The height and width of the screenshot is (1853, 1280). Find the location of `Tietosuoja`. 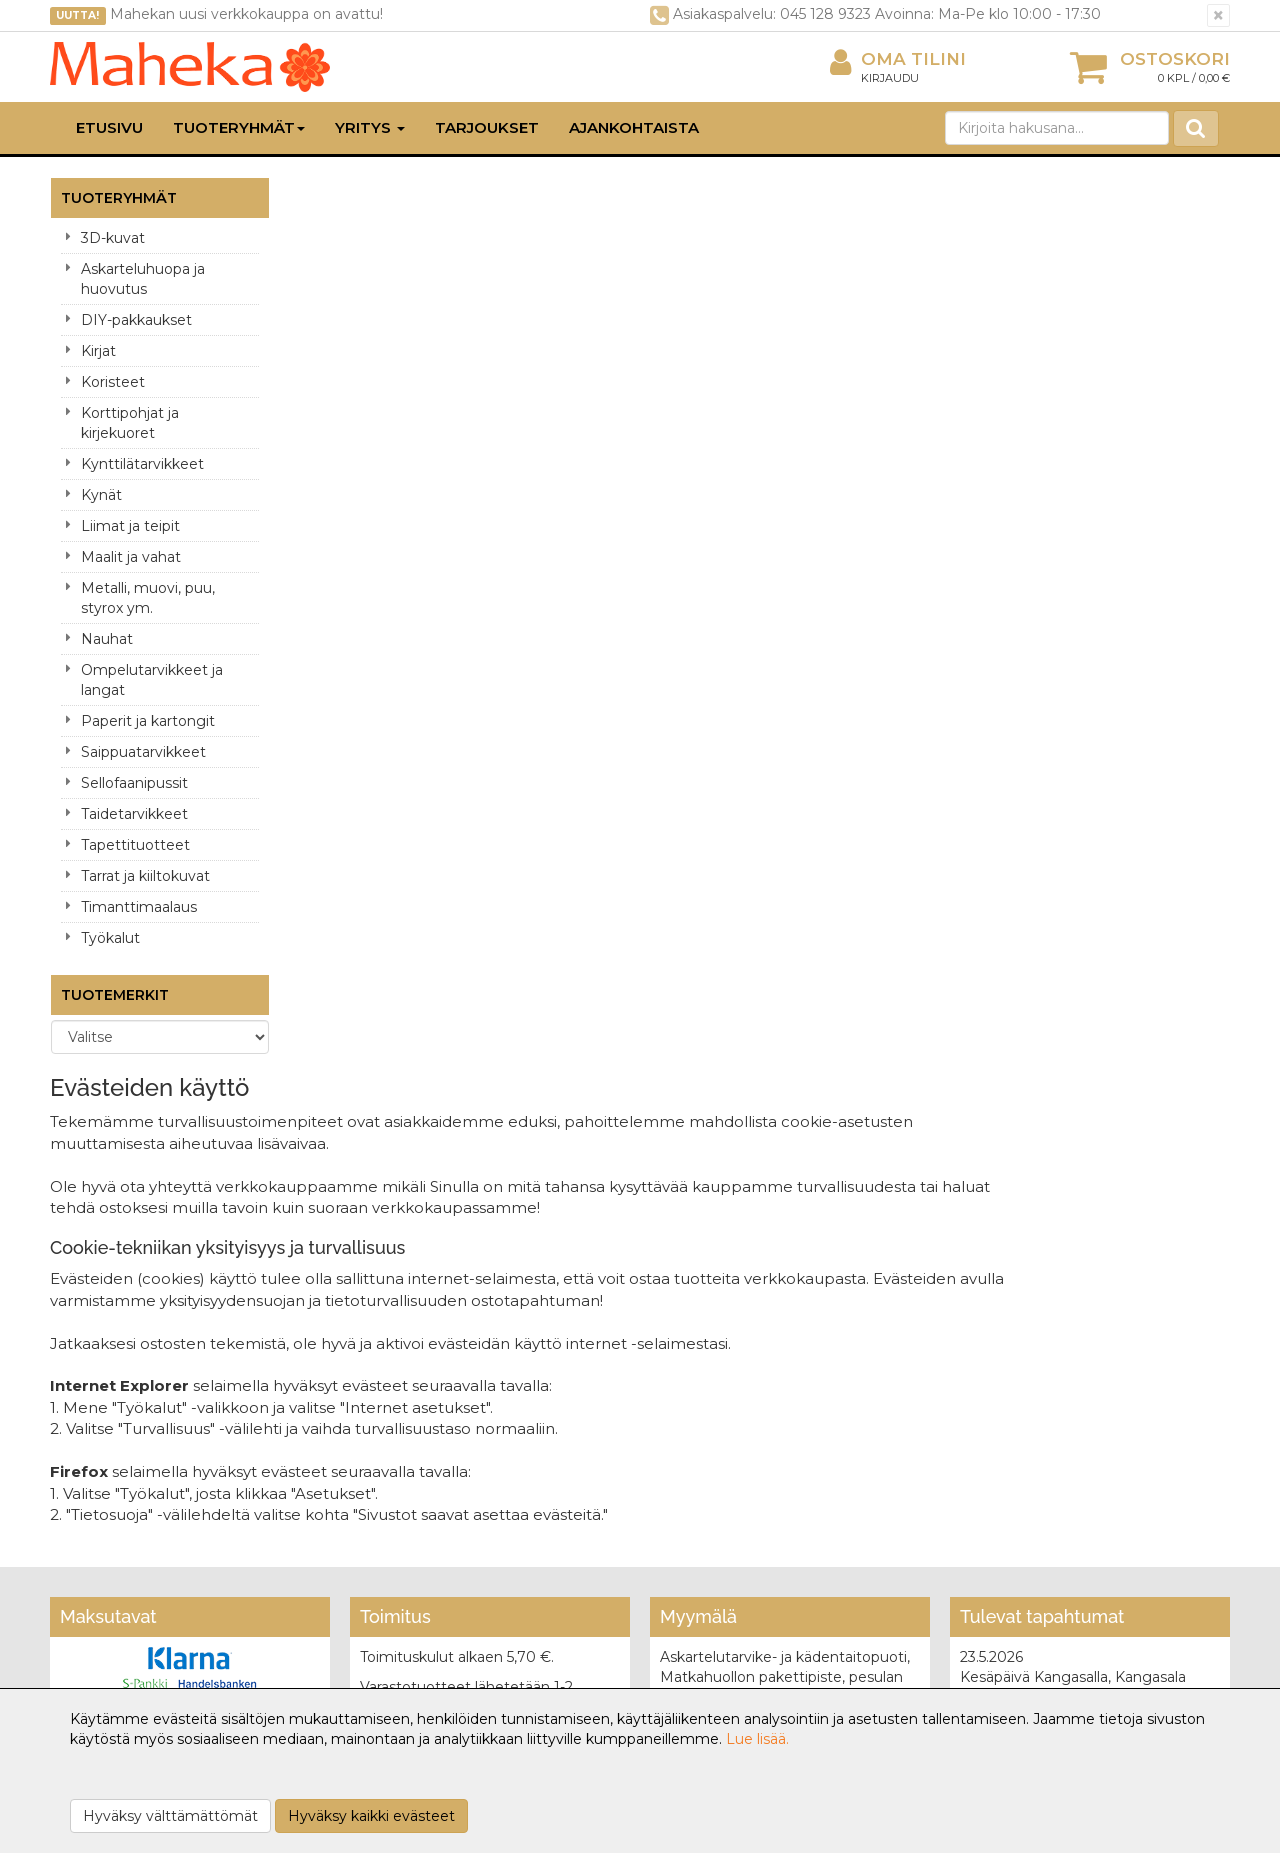

Tietosuoja is located at coordinates (328, 1470).